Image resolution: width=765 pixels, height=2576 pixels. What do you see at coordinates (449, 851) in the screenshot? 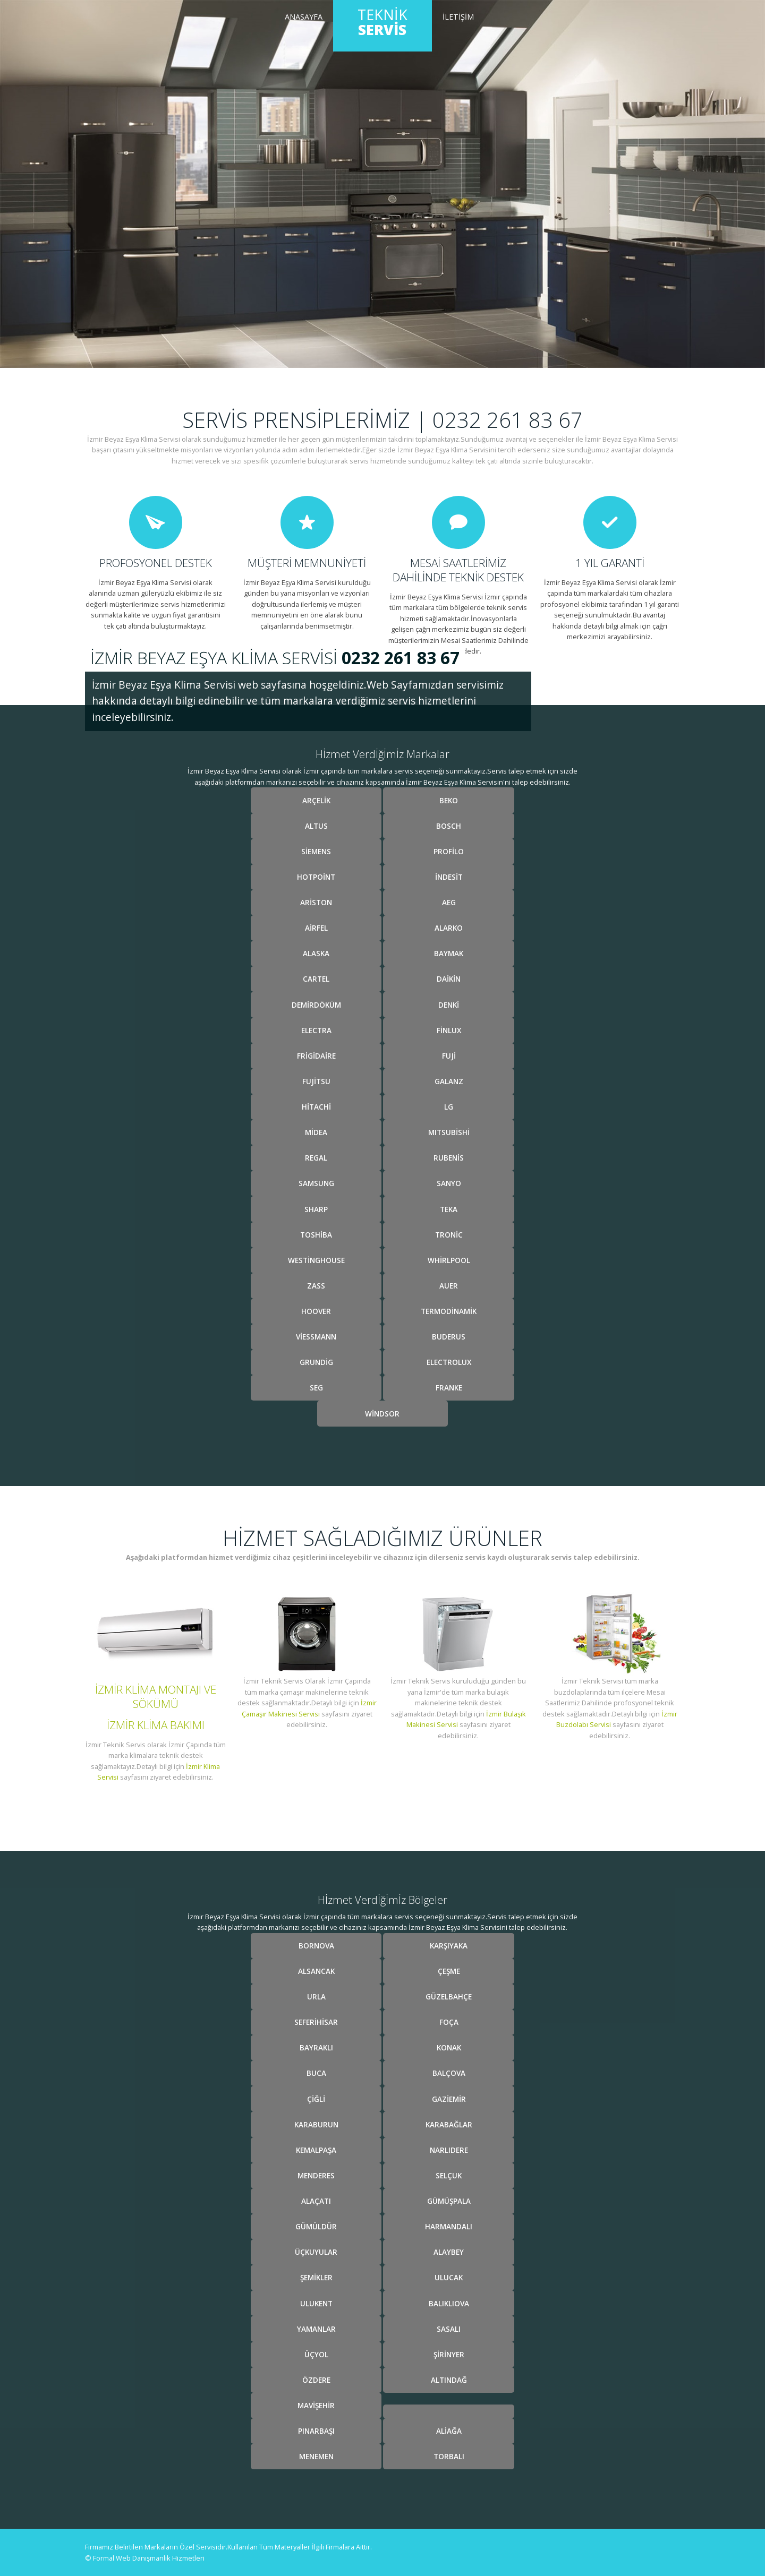
I see `Profilo` at bounding box center [449, 851].